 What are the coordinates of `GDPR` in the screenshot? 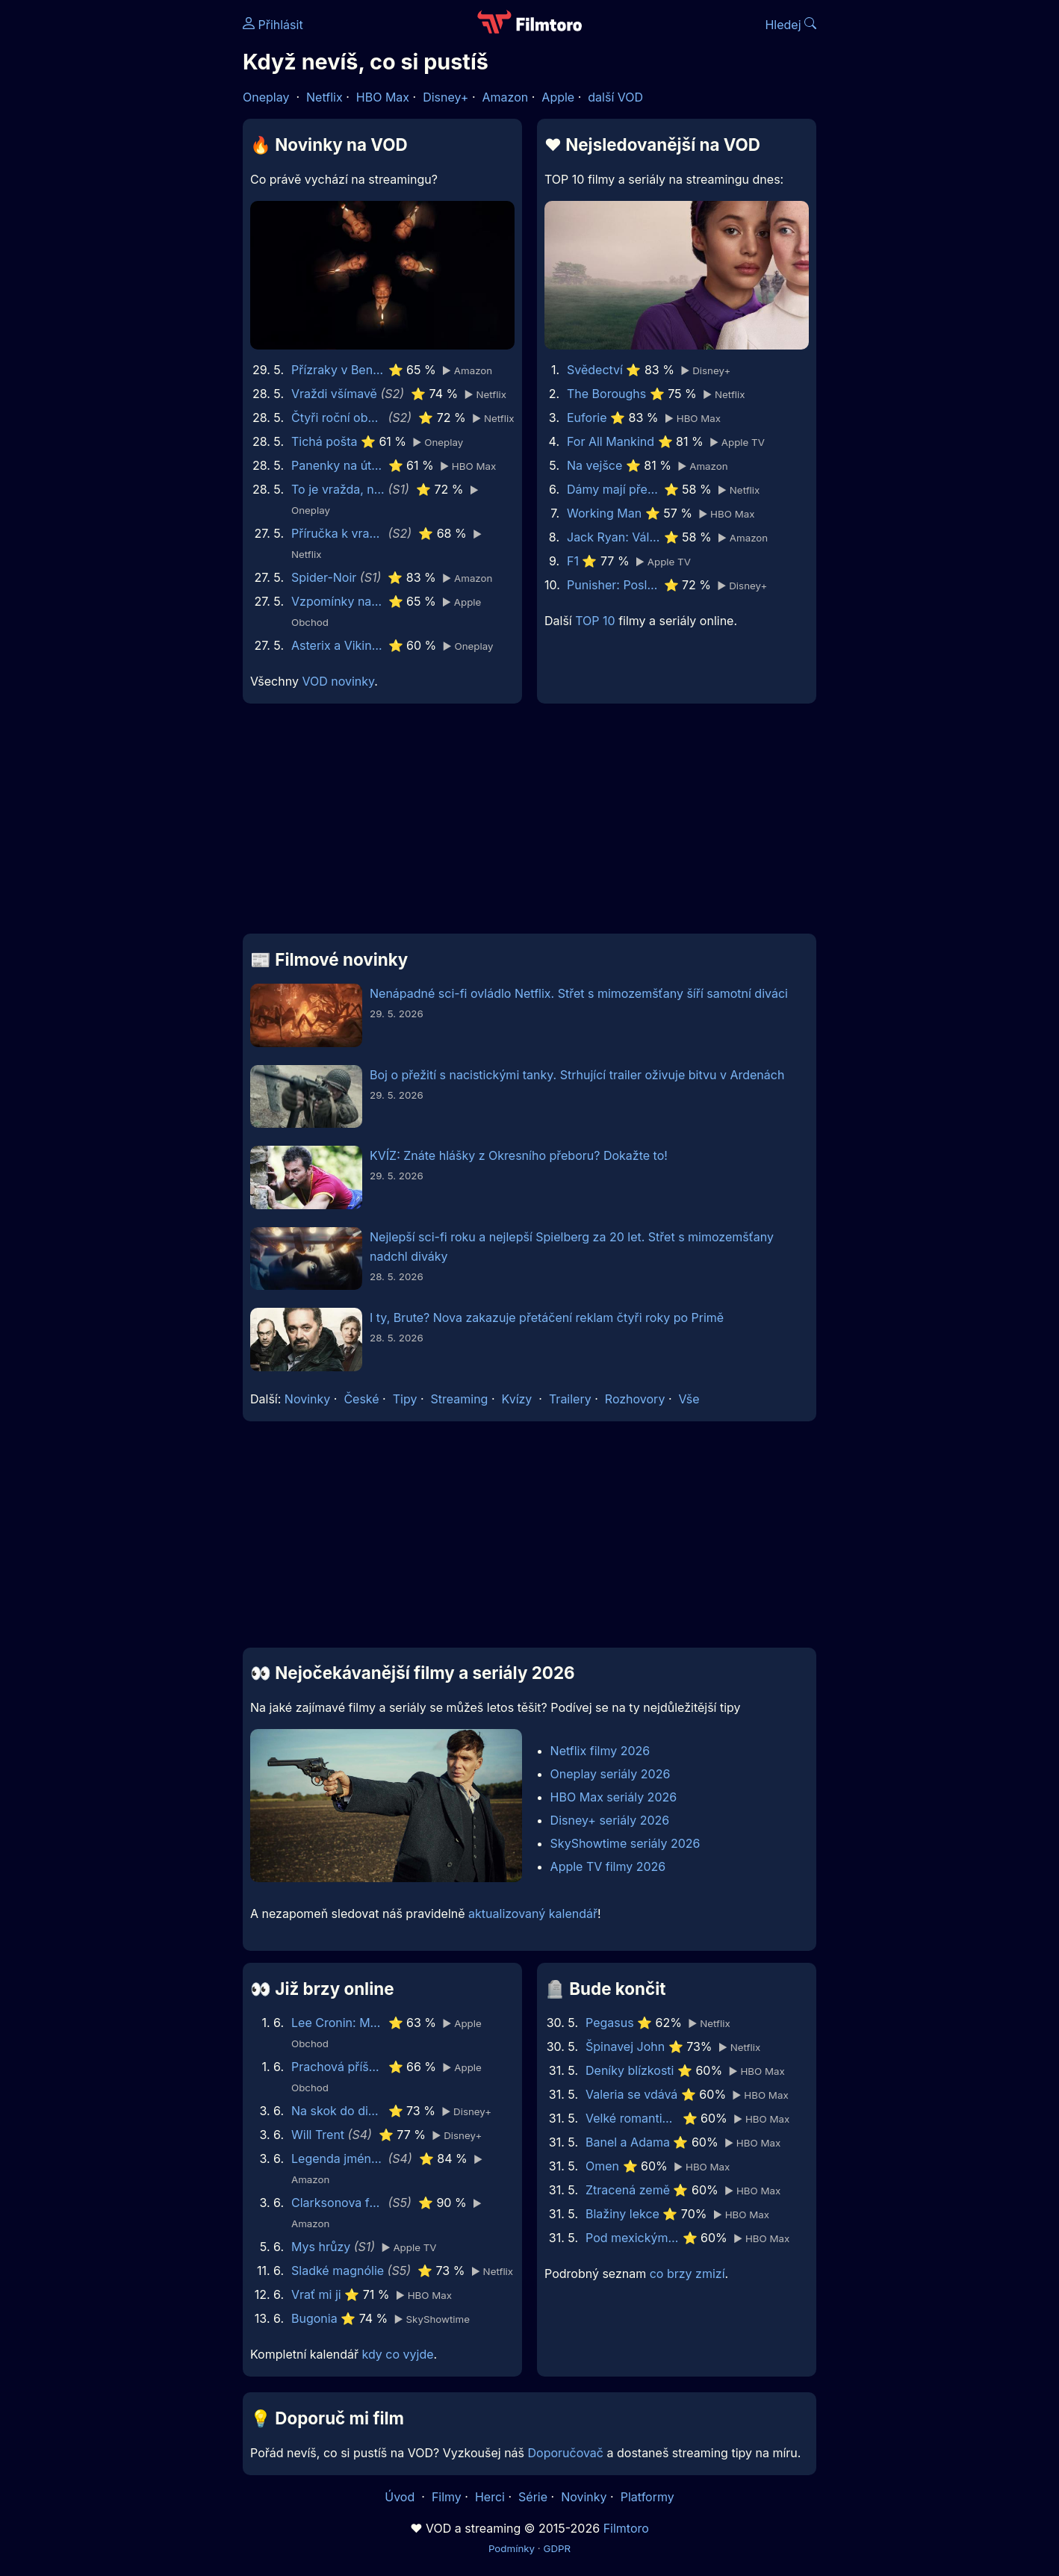 It's located at (557, 2548).